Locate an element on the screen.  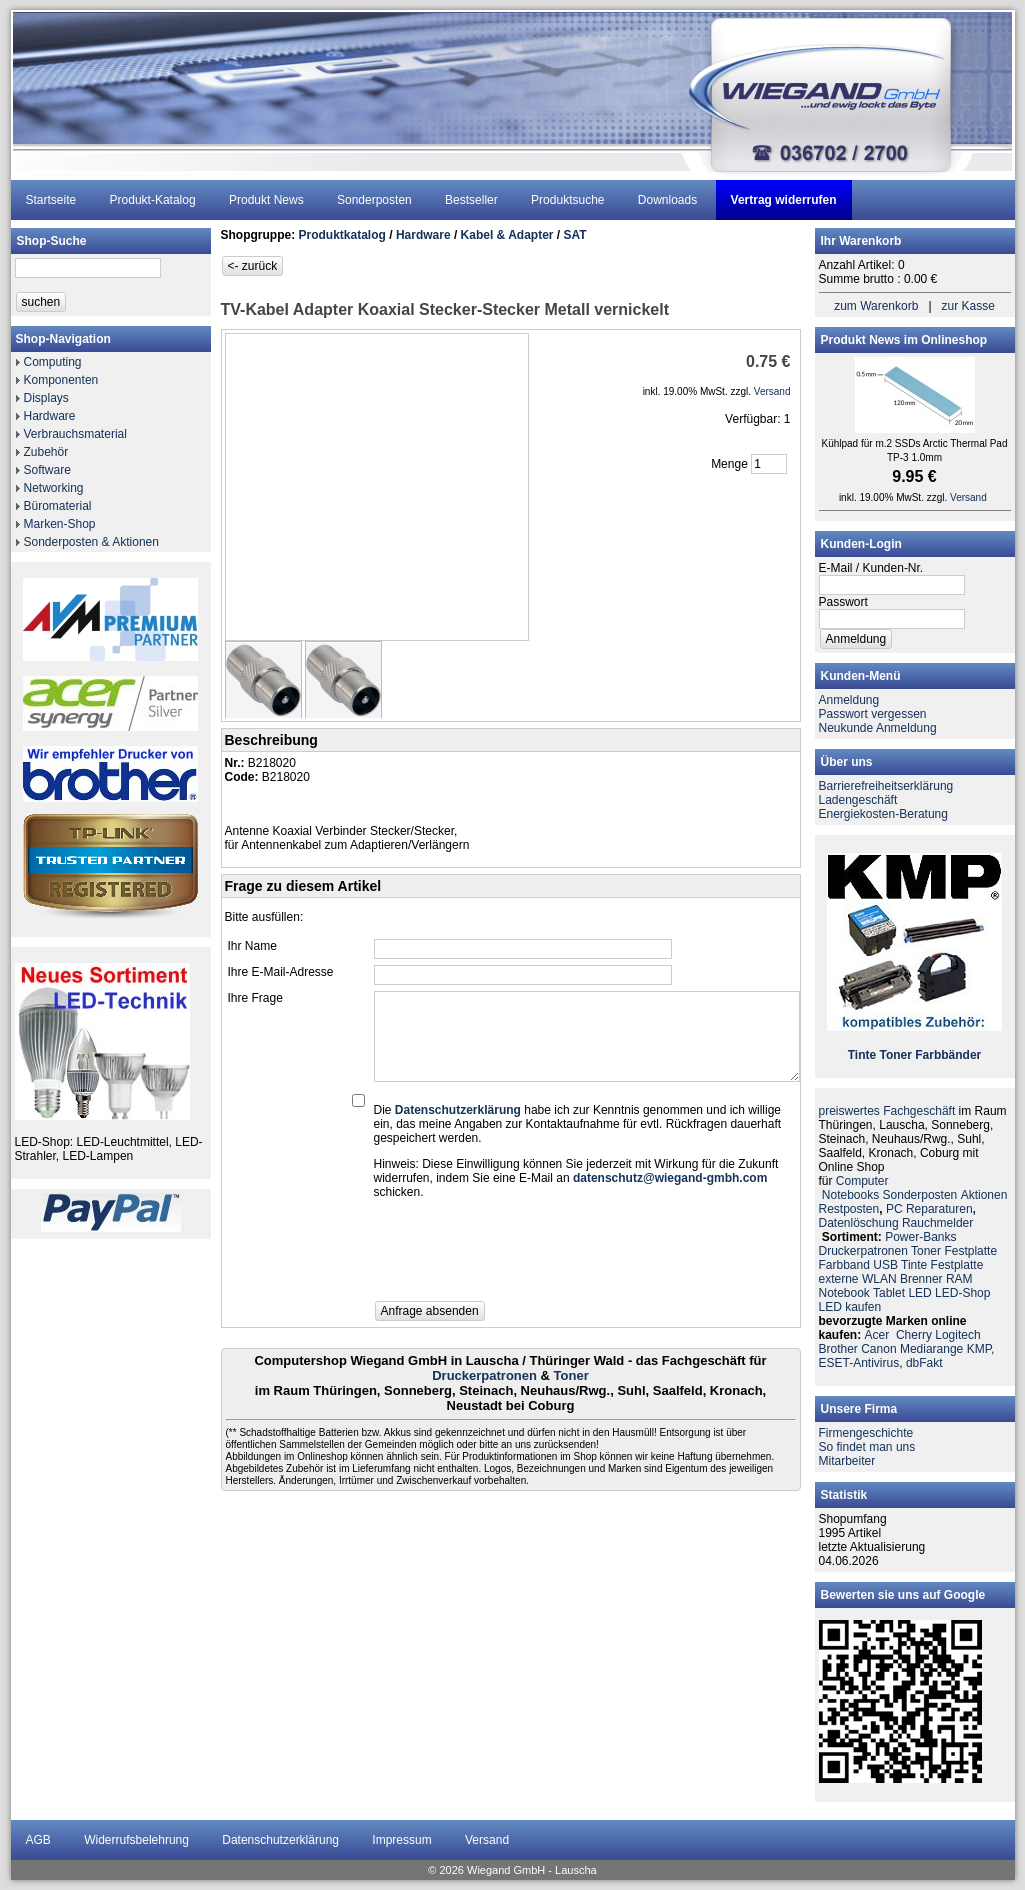
dbFakt is located at coordinates (924, 1363).